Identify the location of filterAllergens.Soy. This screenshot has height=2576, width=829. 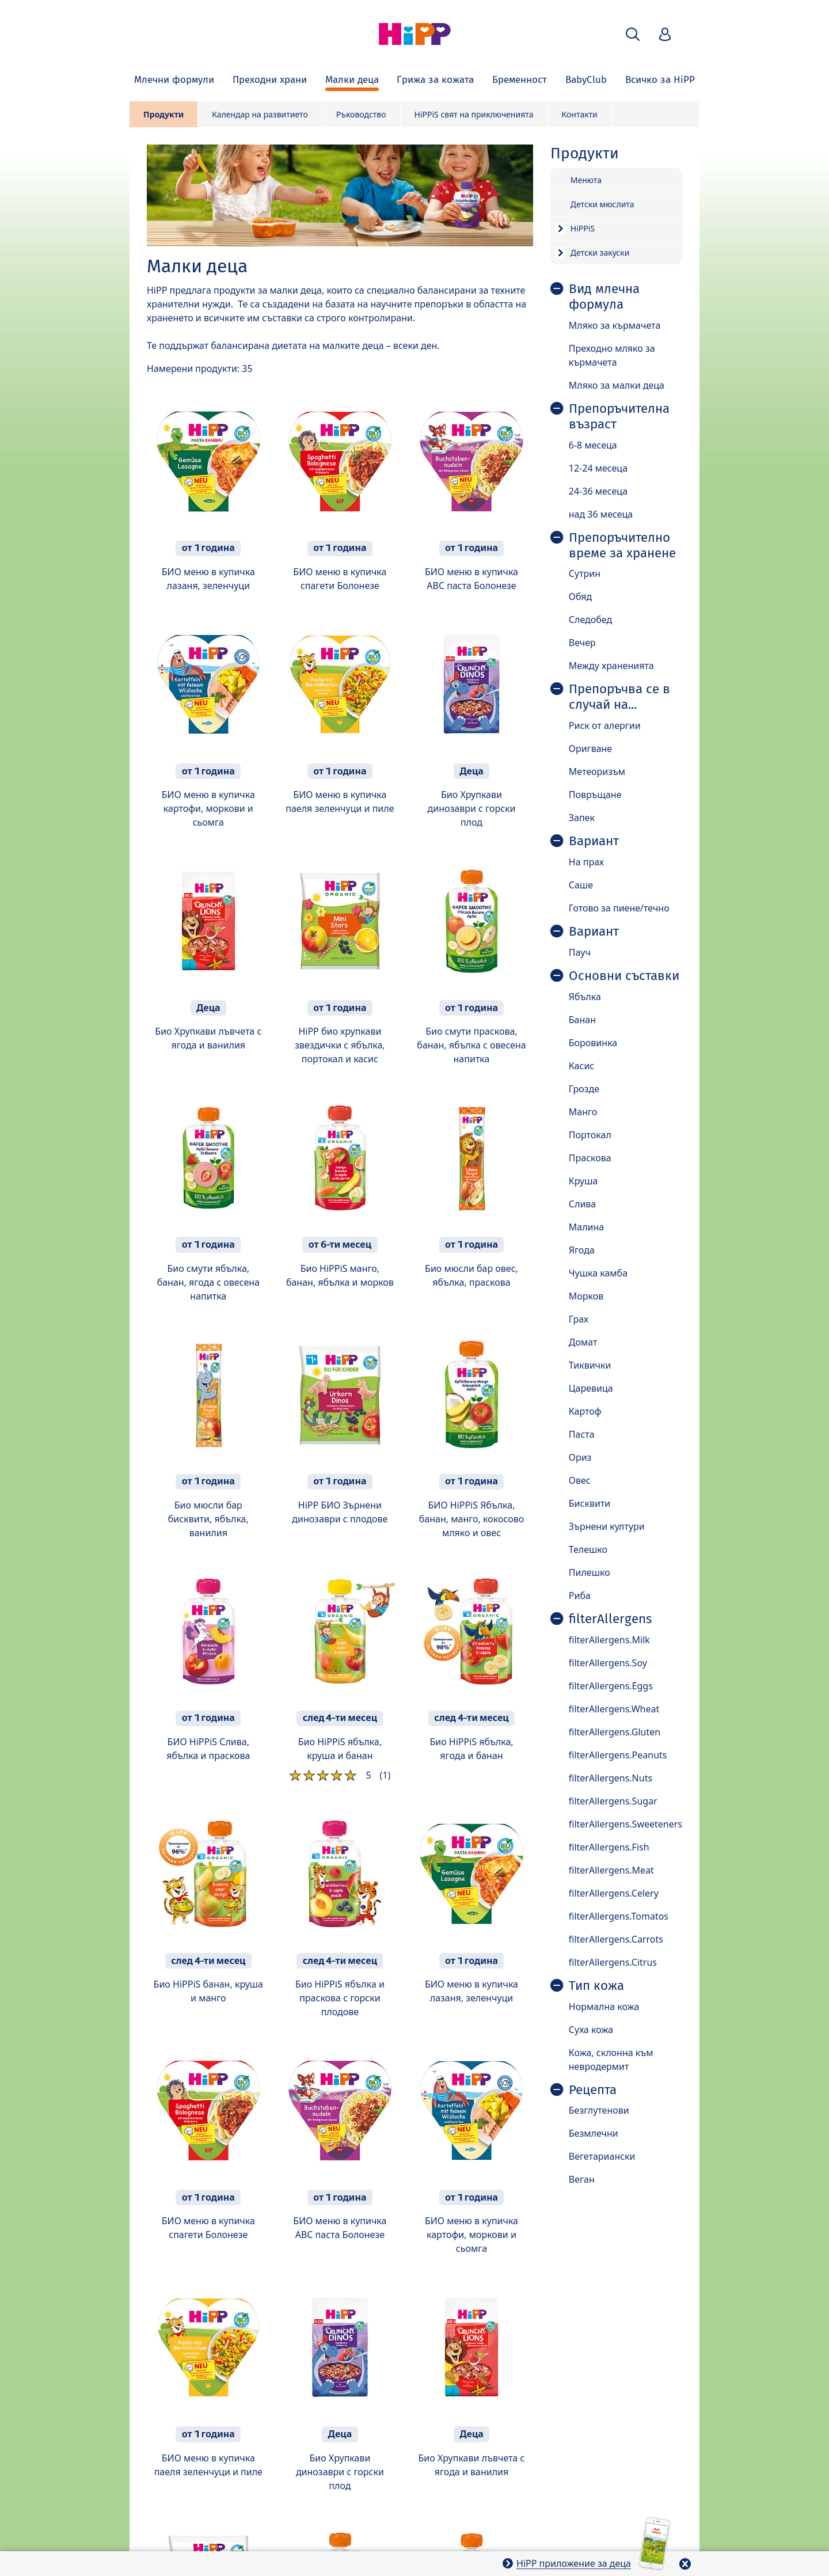
(608, 1662).